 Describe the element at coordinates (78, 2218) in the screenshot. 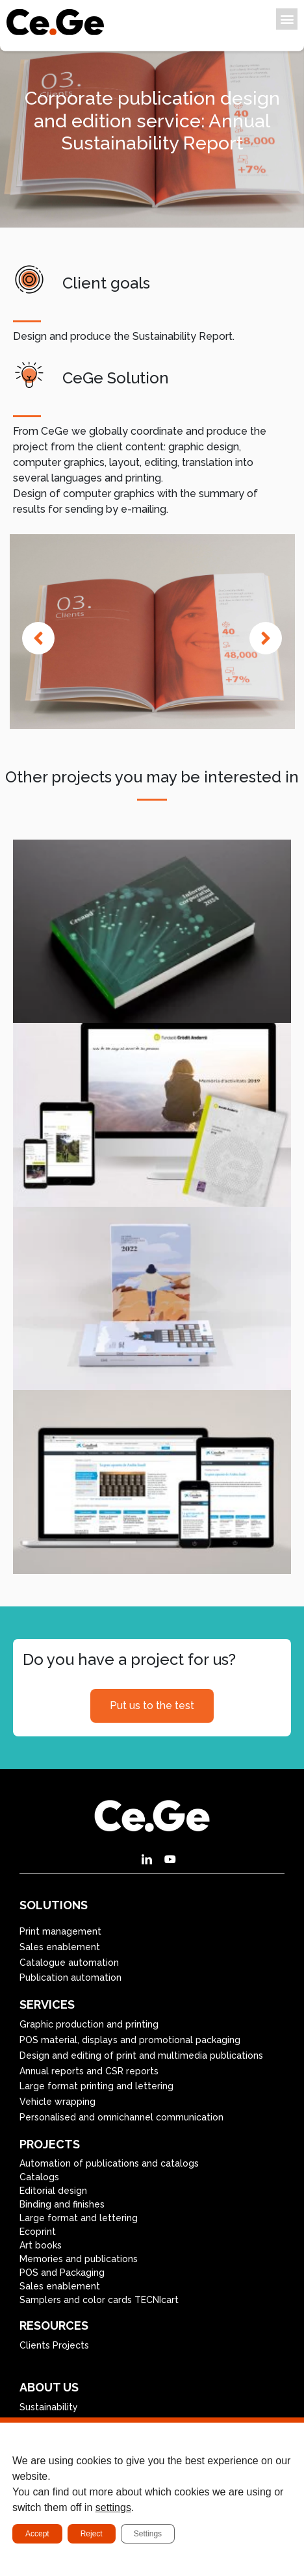

I see `Large format and lettering` at that location.